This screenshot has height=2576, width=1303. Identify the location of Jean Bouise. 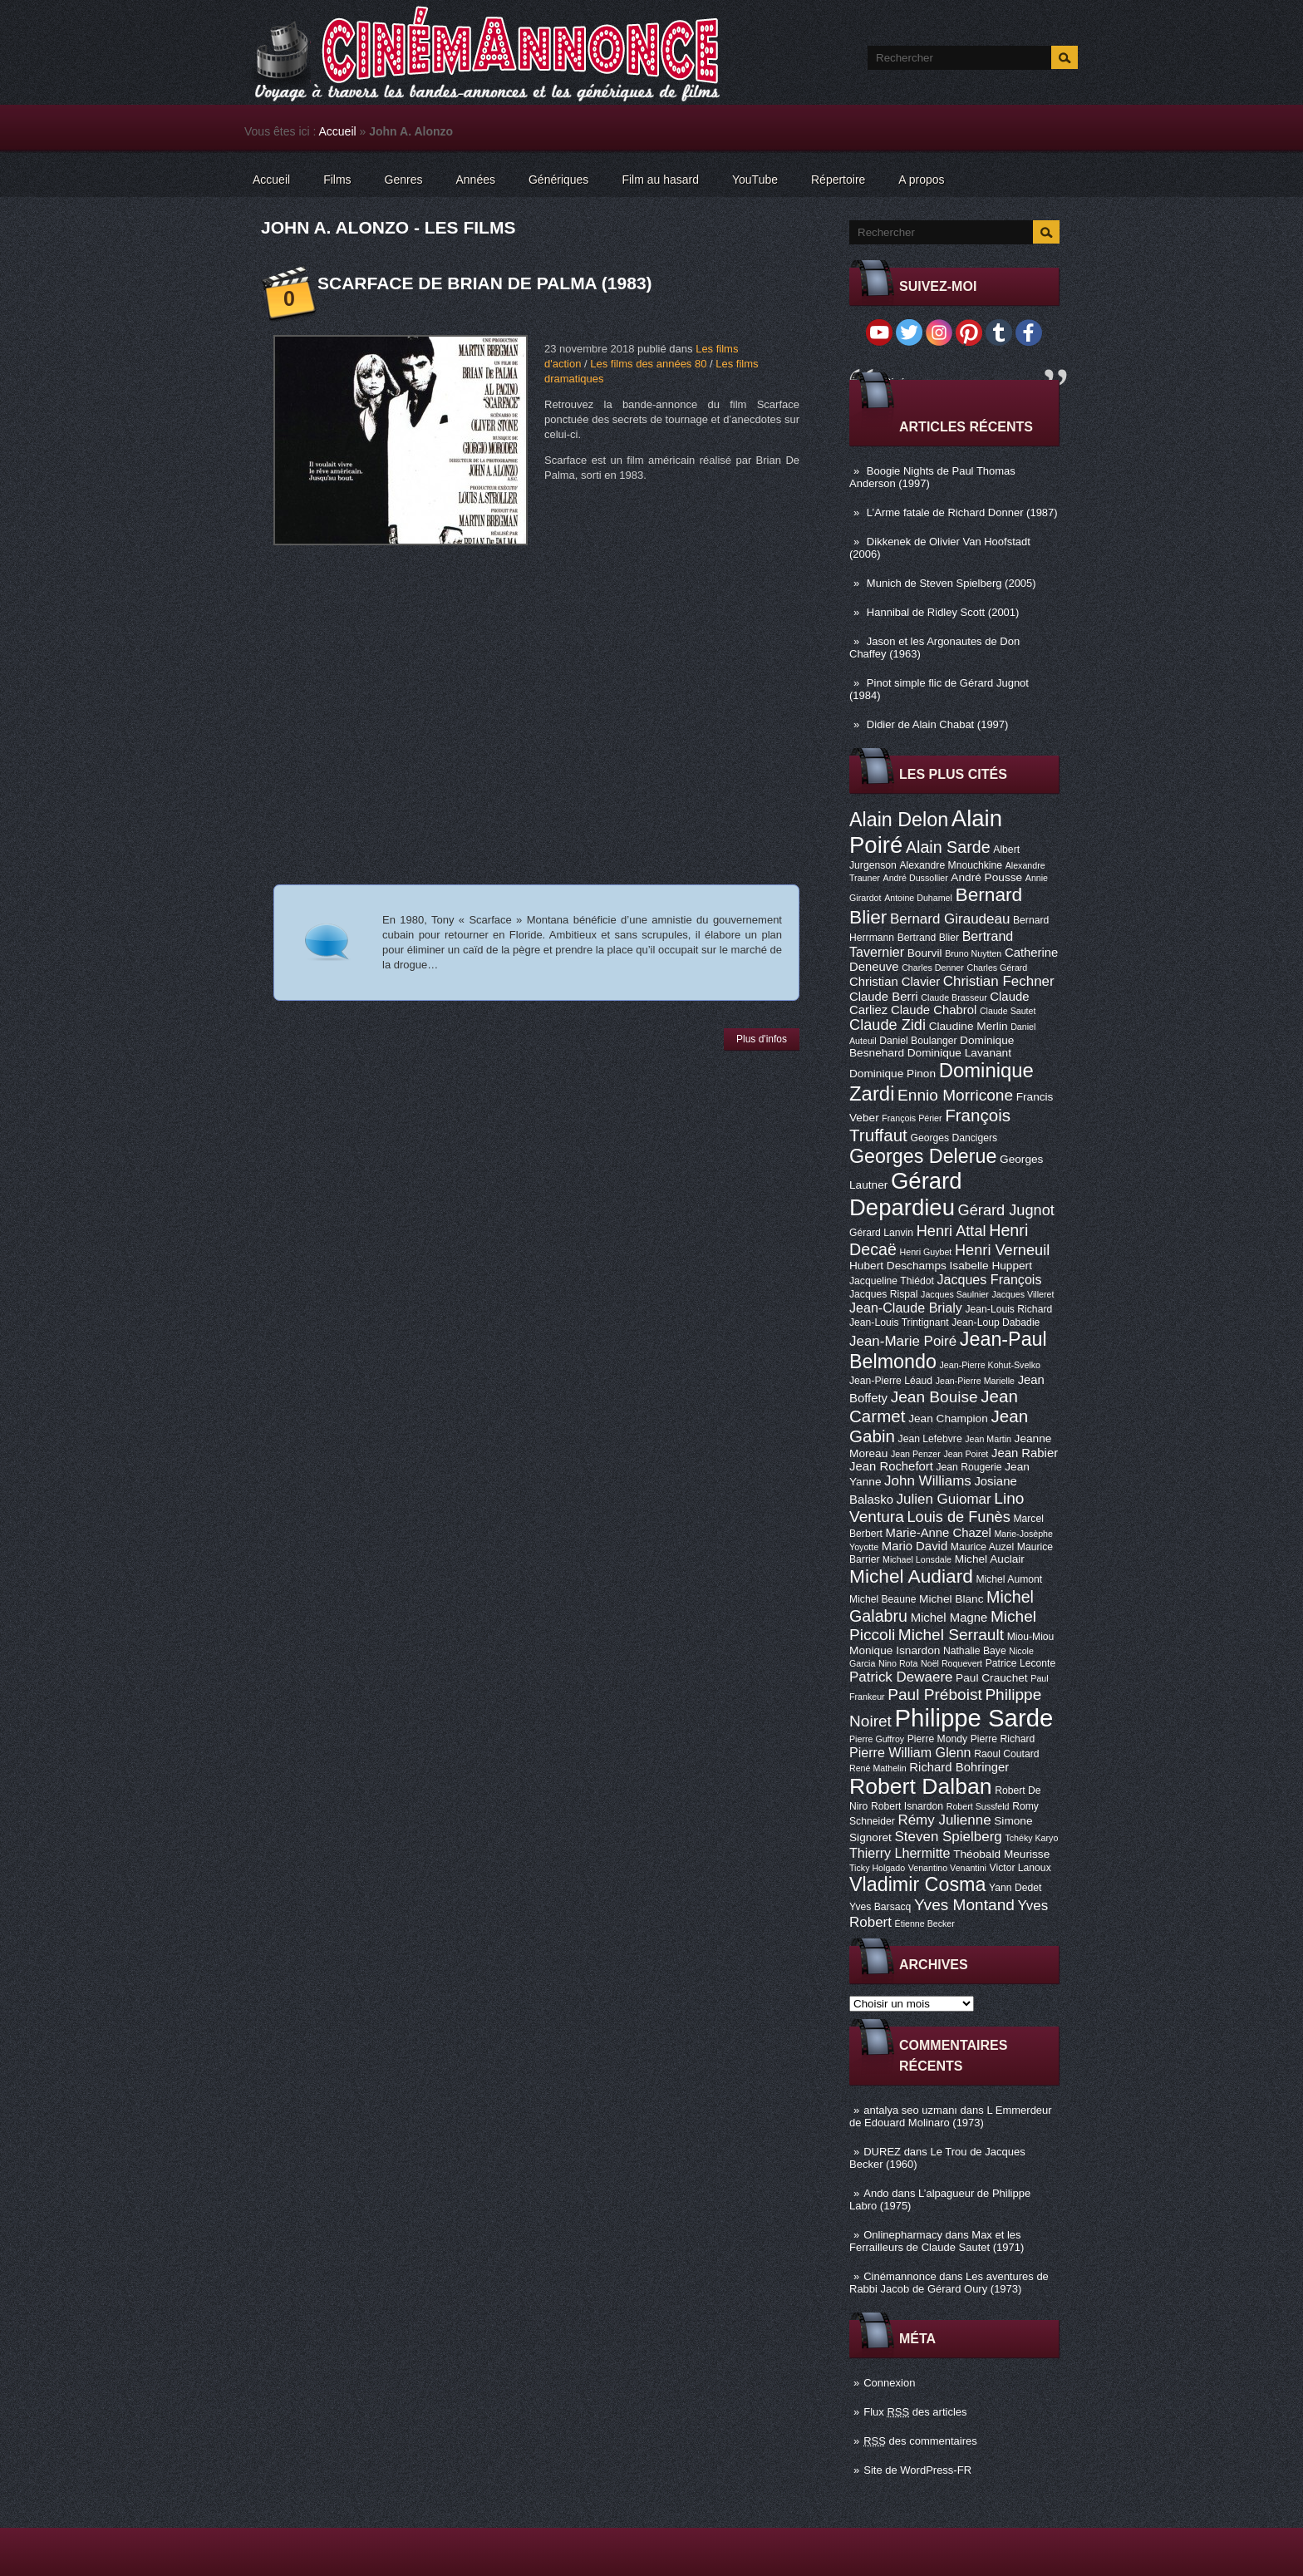
(934, 1397).